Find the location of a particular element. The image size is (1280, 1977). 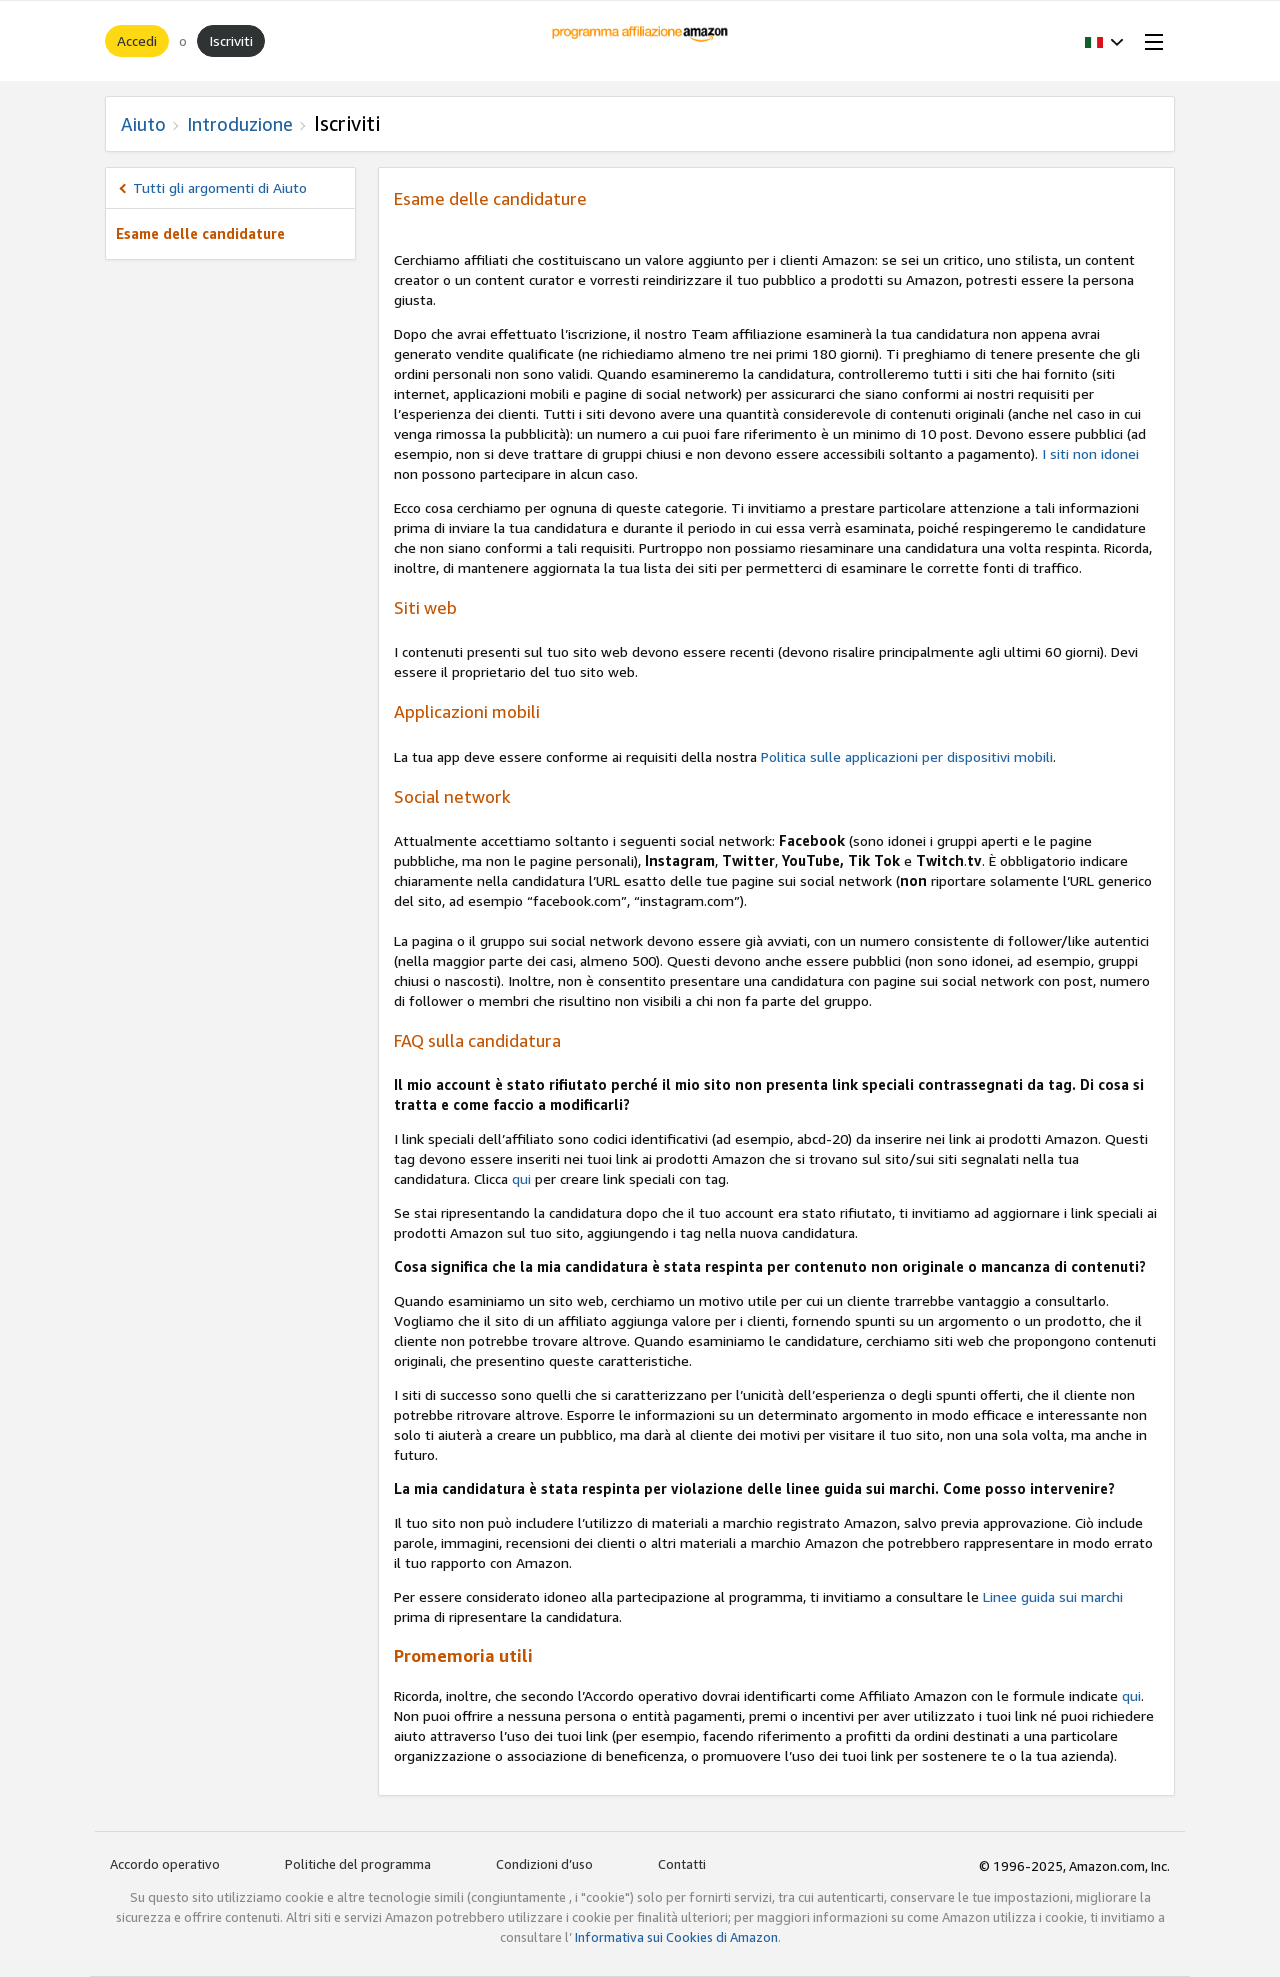

Accordo operativo is located at coordinates (165, 1864).